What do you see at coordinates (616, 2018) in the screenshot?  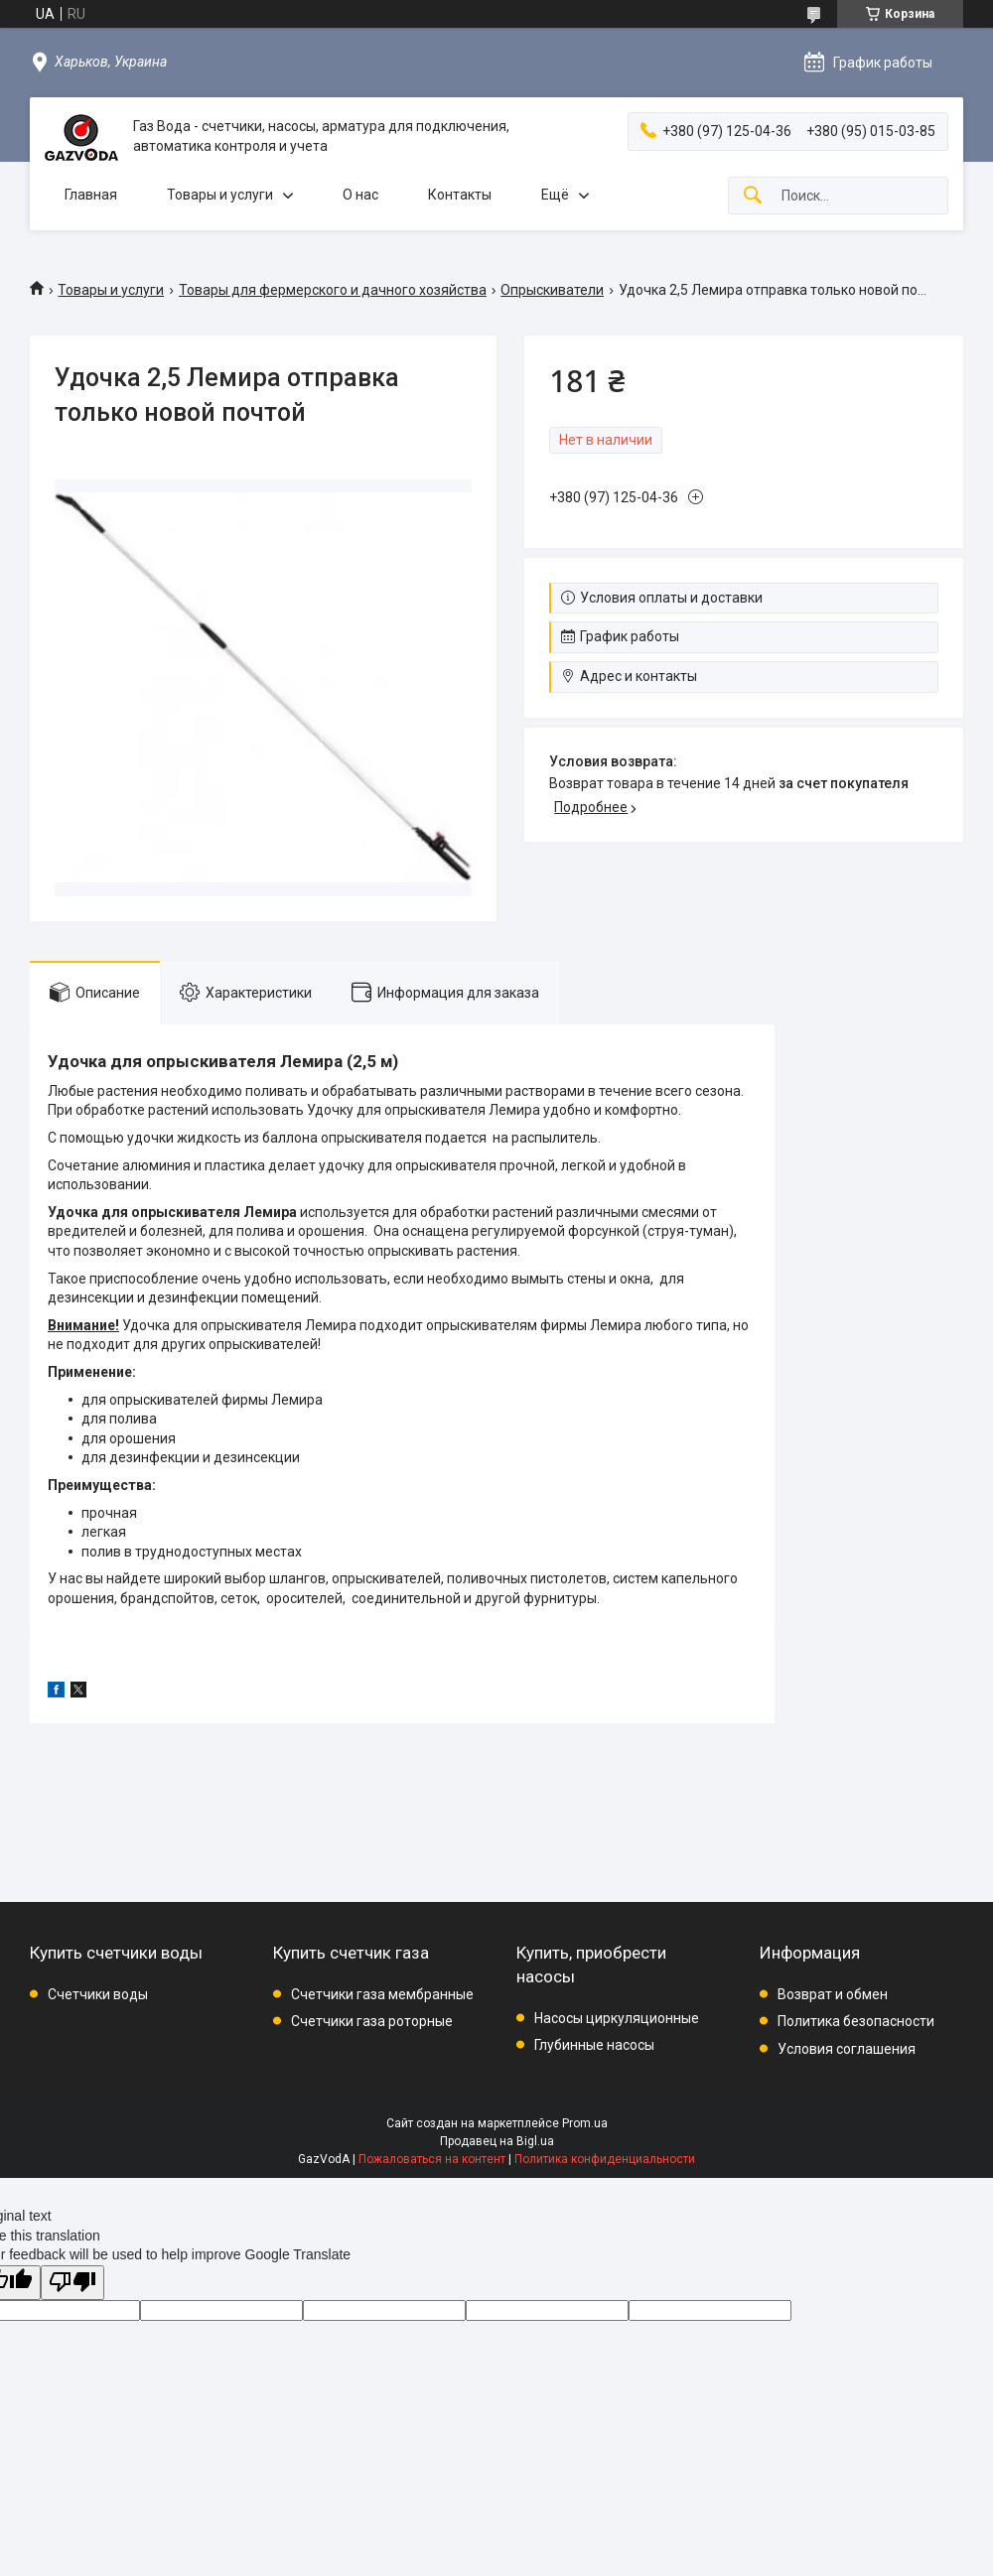 I see `Насосы циркуляционные` at bounding box center [616, 2018].